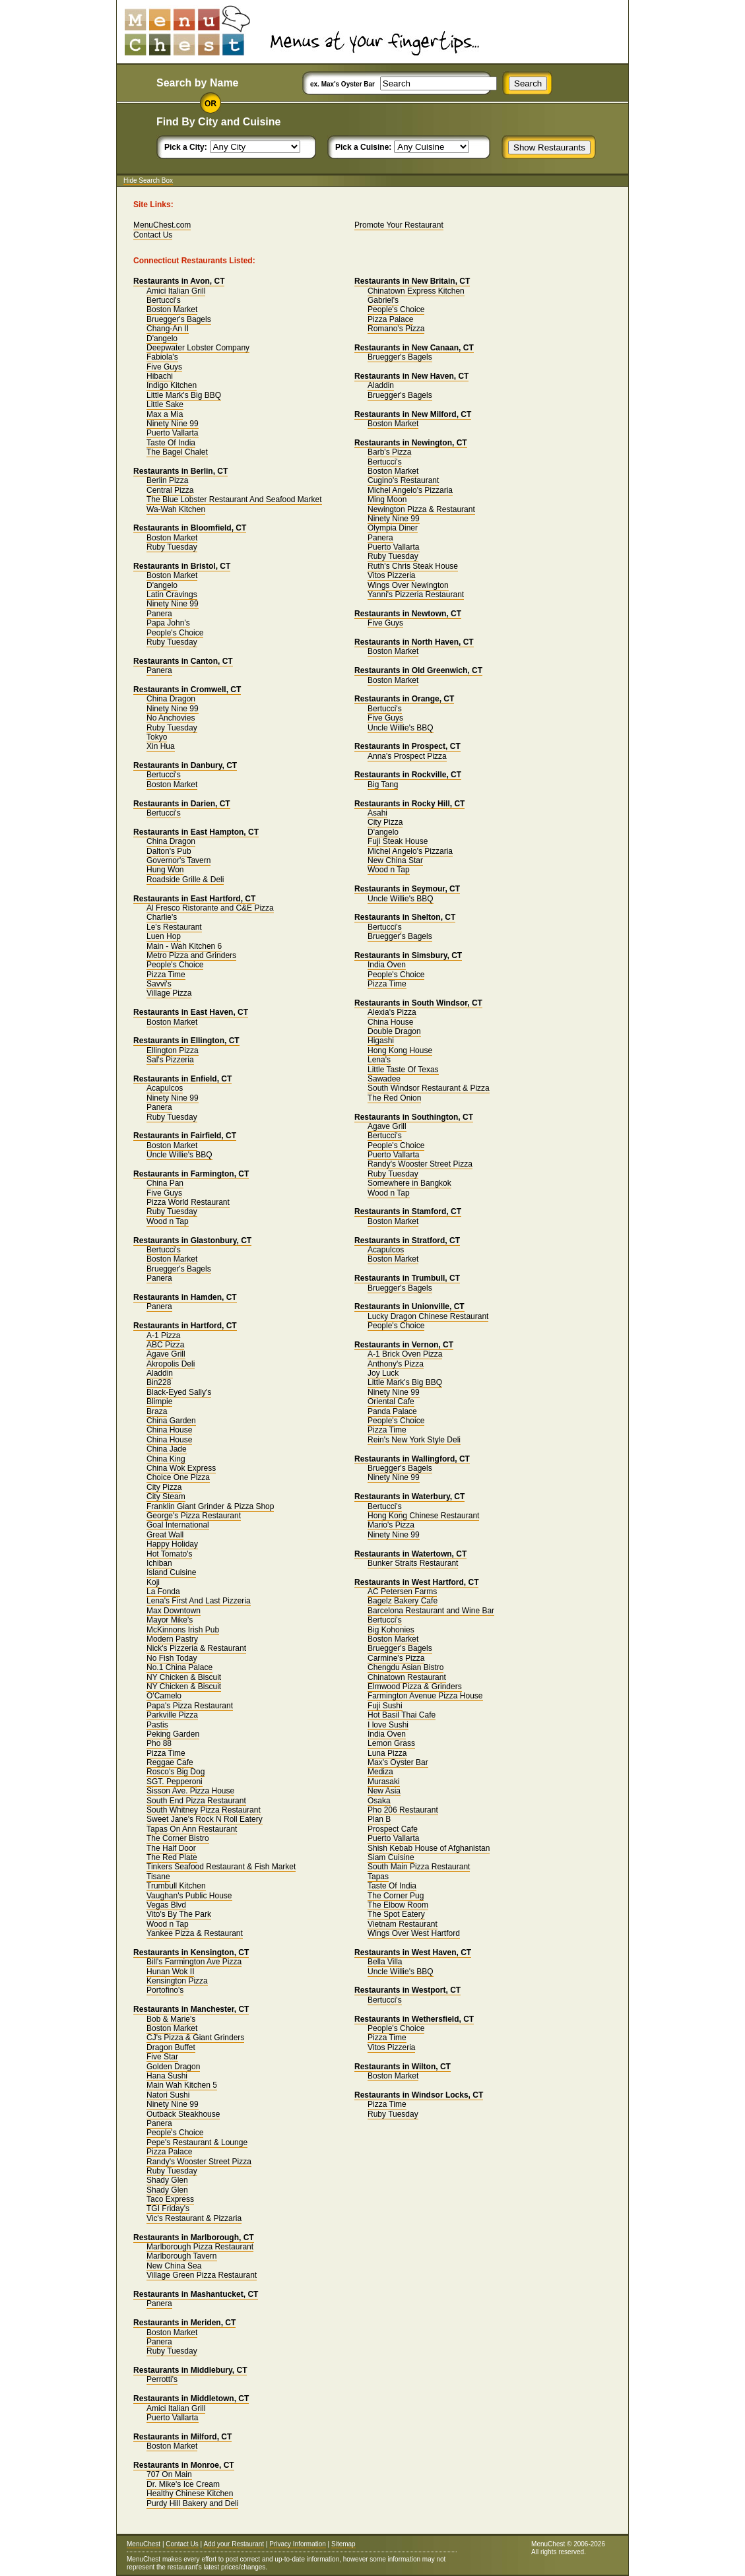 Image resolution: width=745 pixels, height=2576 pixels. I want to click on Luna Pizza, so click(387, 1753).